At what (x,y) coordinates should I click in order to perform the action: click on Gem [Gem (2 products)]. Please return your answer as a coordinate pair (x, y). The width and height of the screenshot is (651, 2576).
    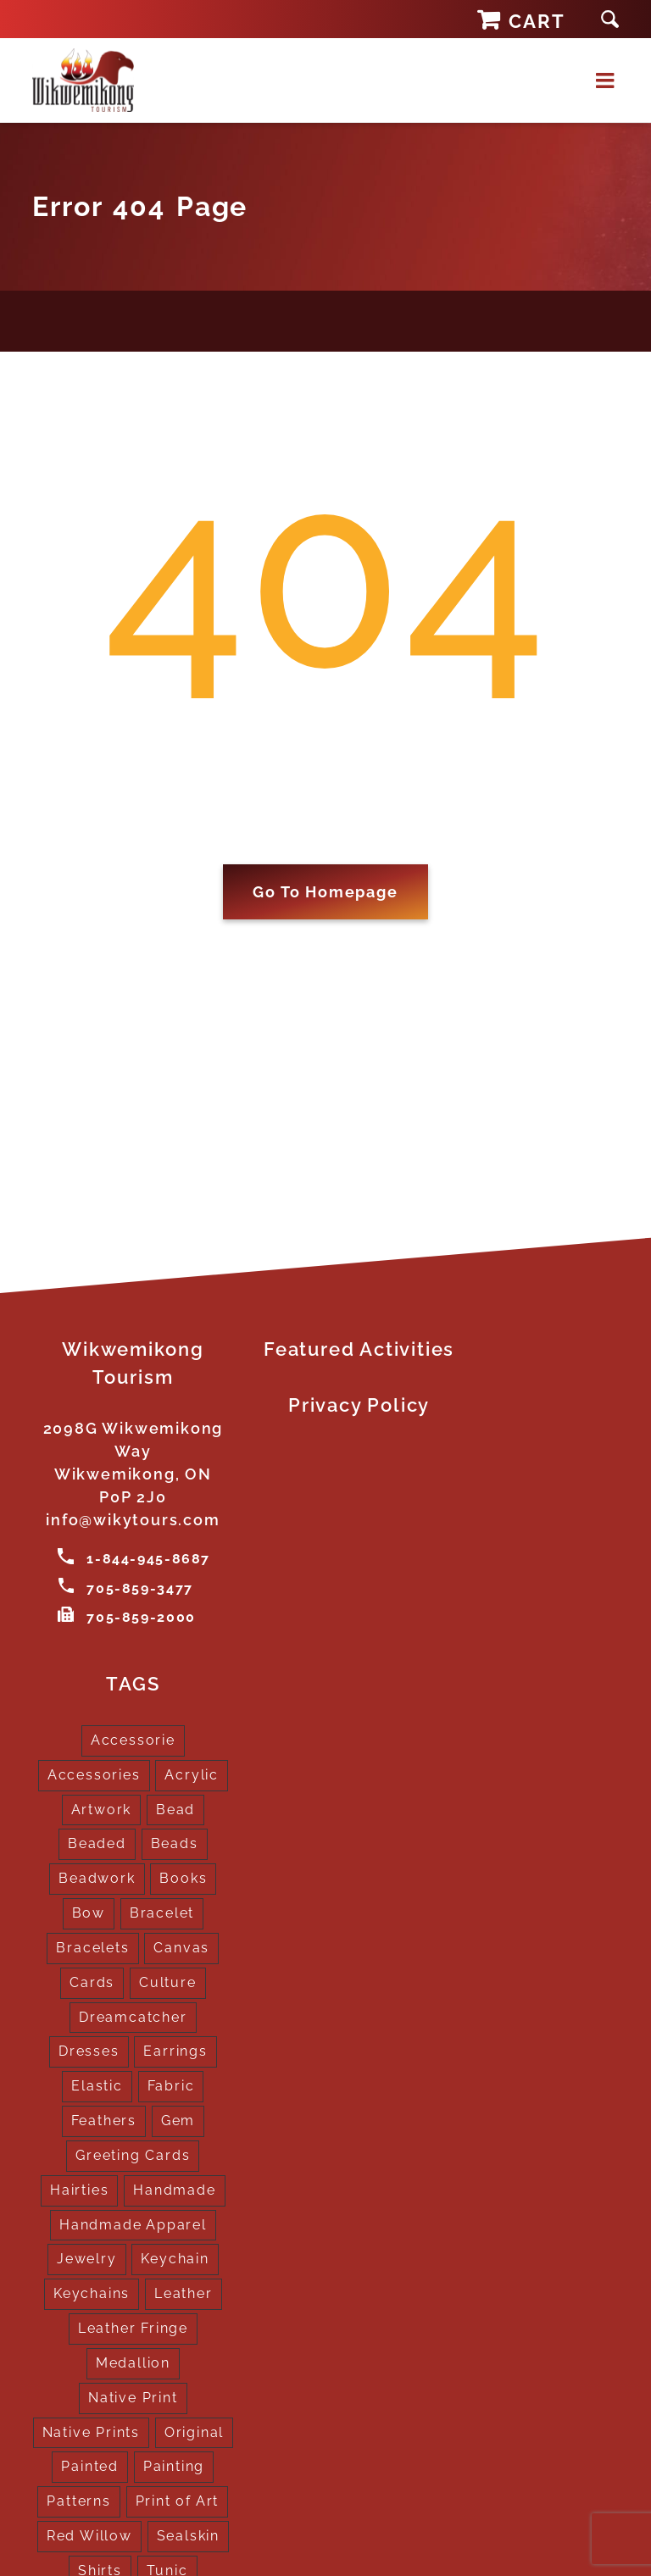
    Looking at the image, I should click on (178, 2120).